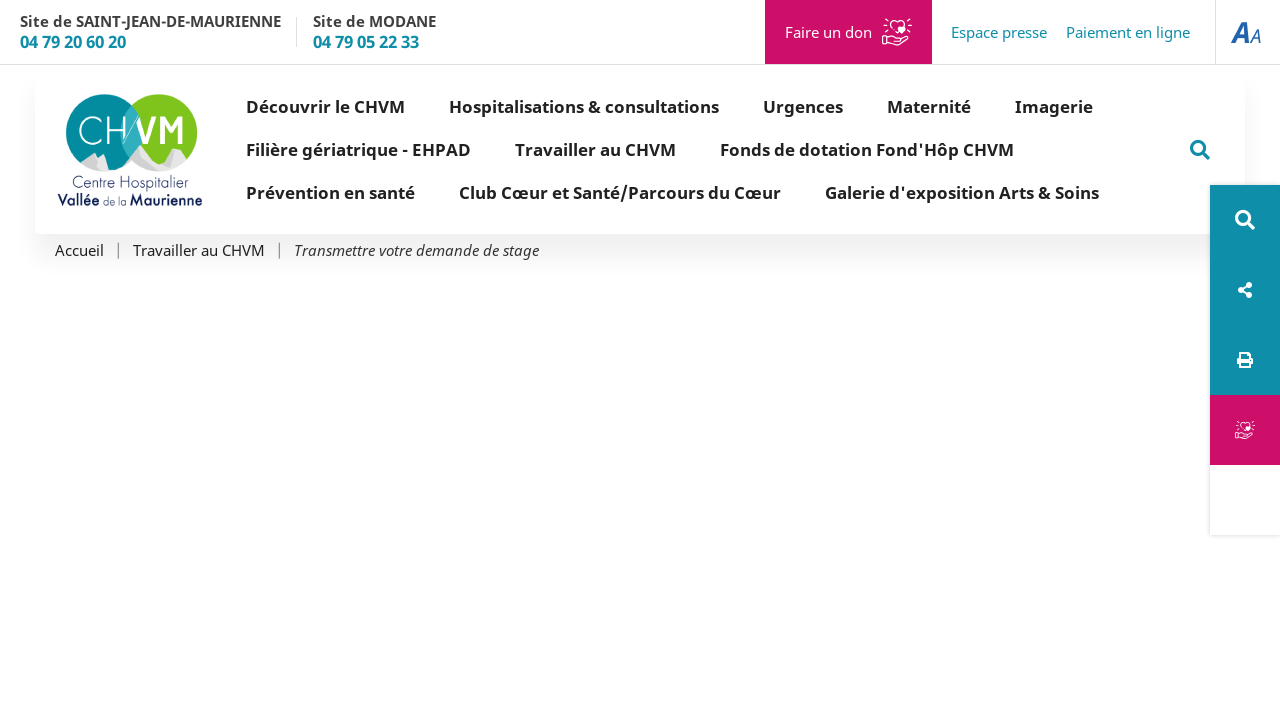 The width and height of the screenshot is (1280, 720). Describe the element at coordinates (595, 149) in the screenshot. I see `Travailler au CHVM [button]` at that location.